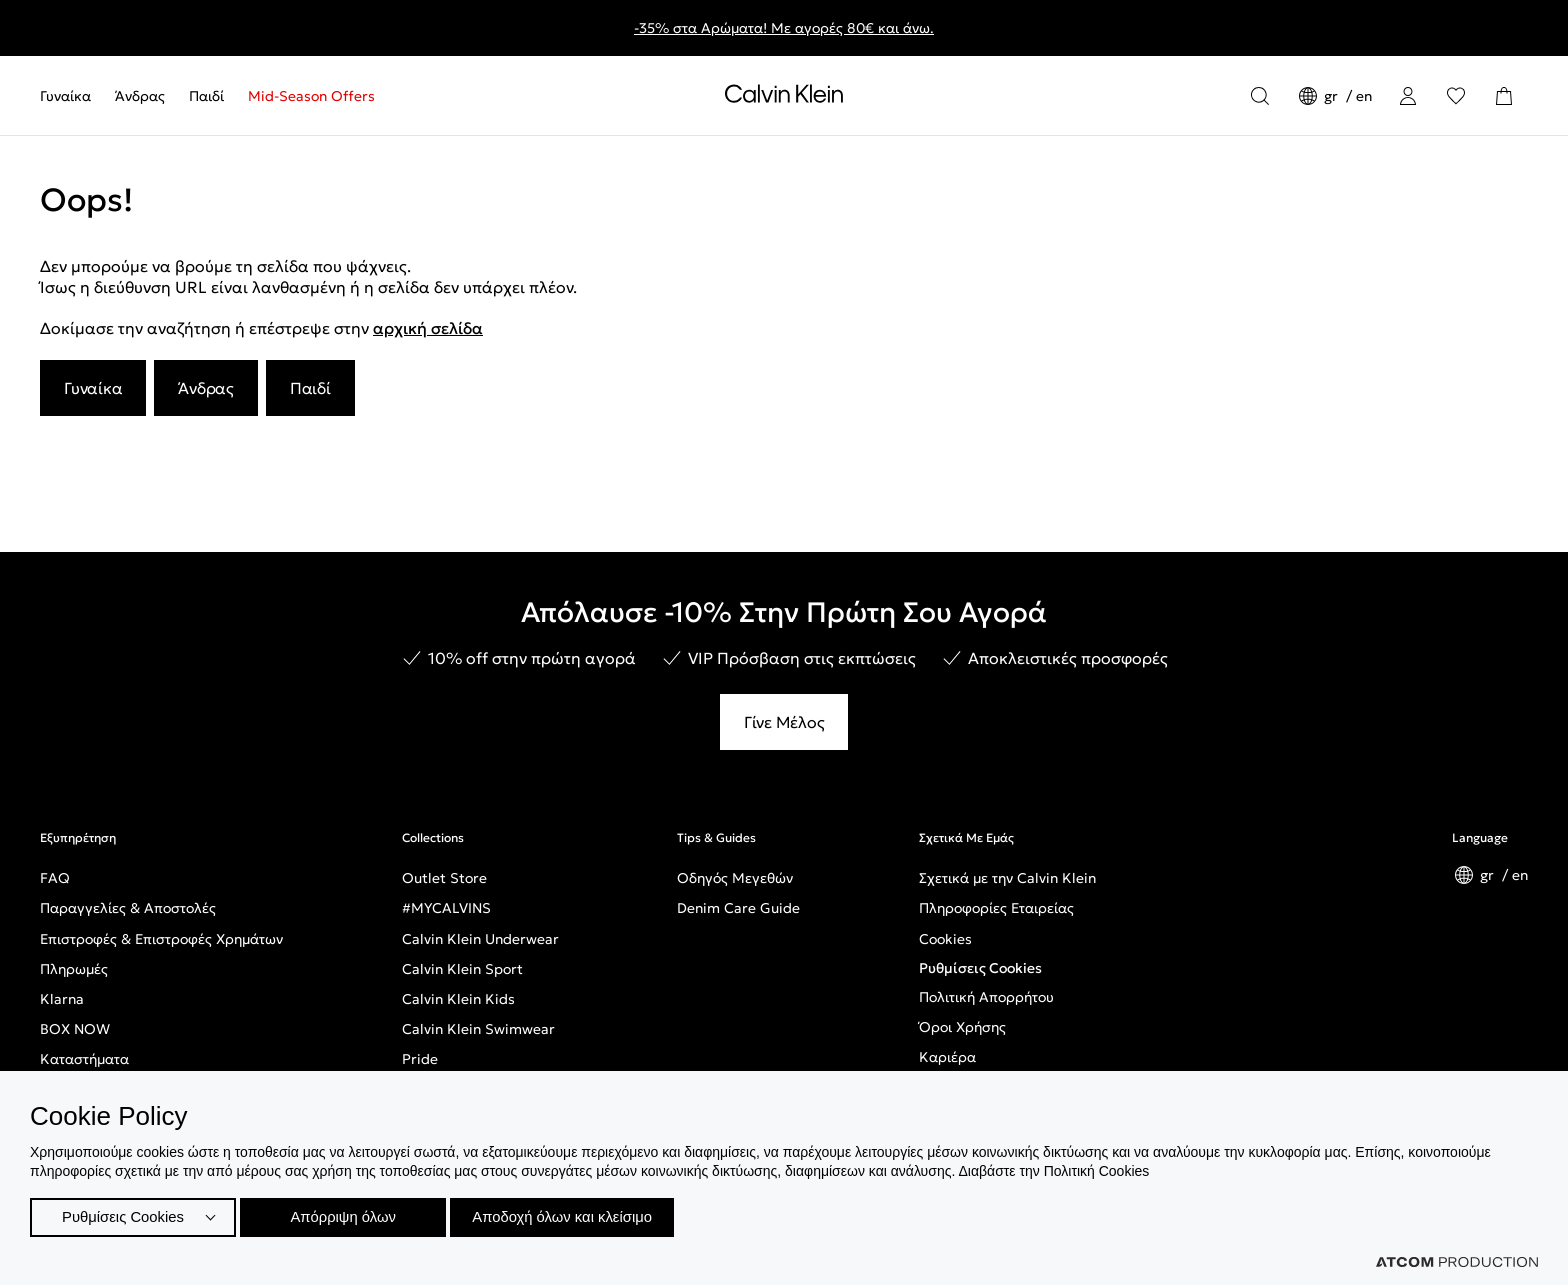 The width and height of the screenshot is (1568, 1285). I want to click on Πολιτική Απορρήτου, so click(986, 997).